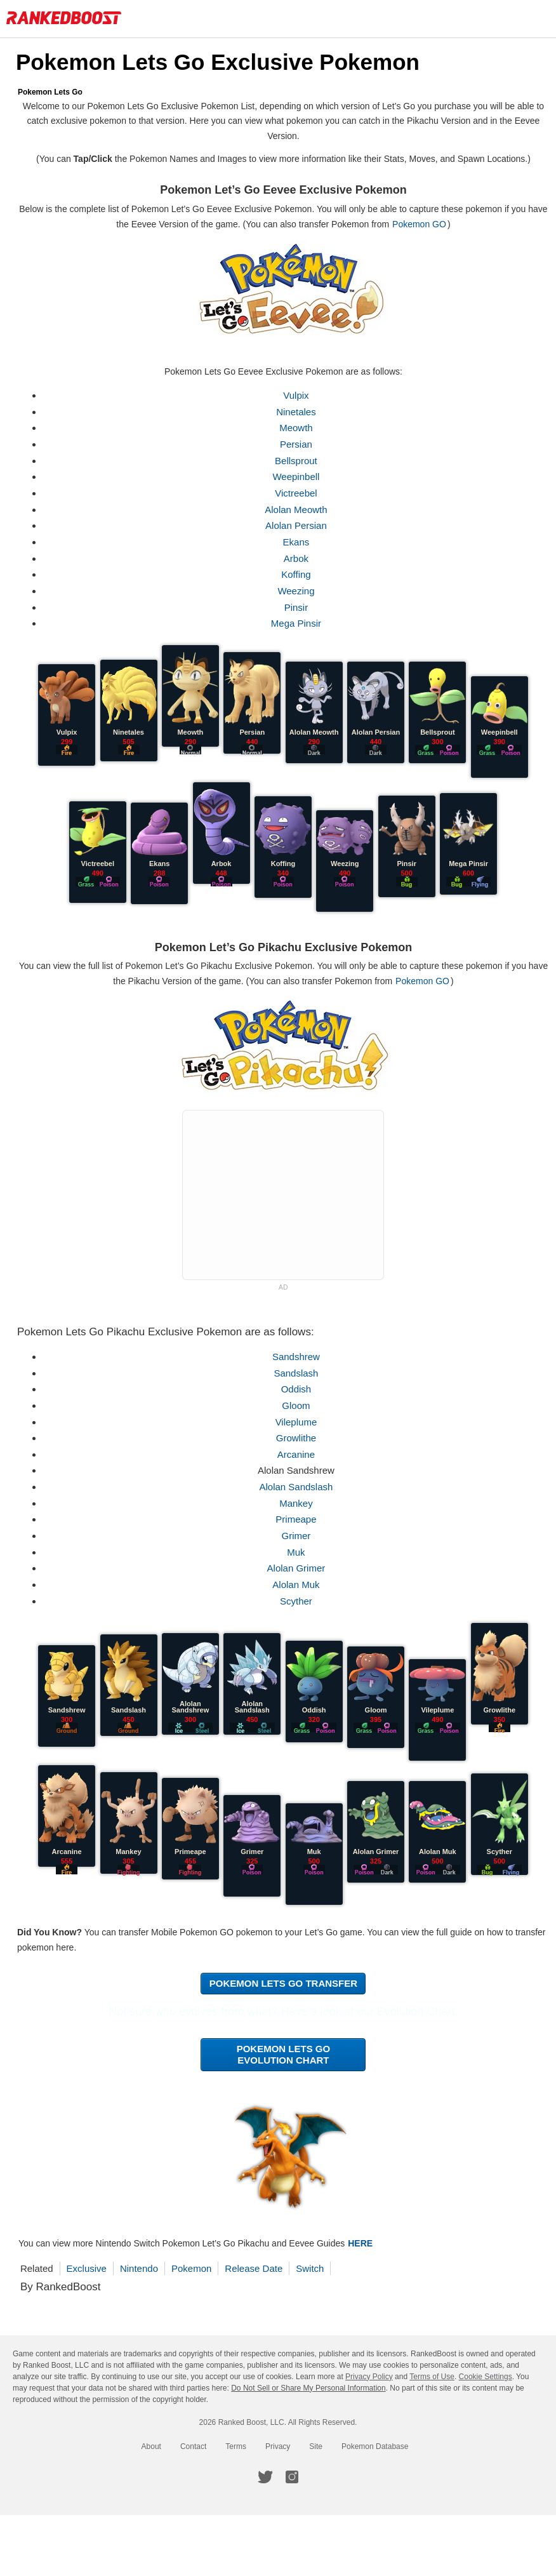 The height and width of the screenshot is (2576, 556). What do you see at coordinates (300, 444) in the screenshot?
I see `Persian` at bounding box center [300, 444].